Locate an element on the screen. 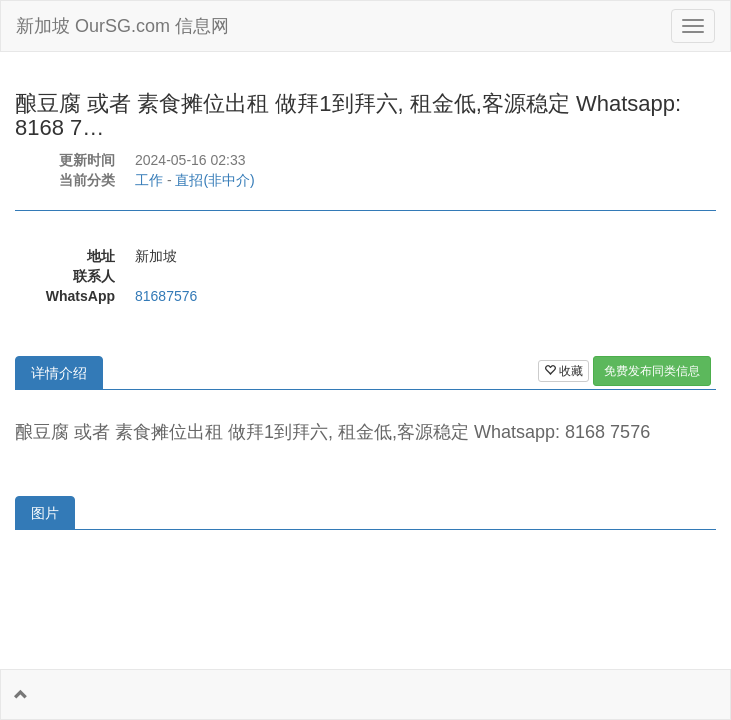 Image resolution: width=731 pixels, height=720 pixels. 图片 is located at coordinates (45, 513).